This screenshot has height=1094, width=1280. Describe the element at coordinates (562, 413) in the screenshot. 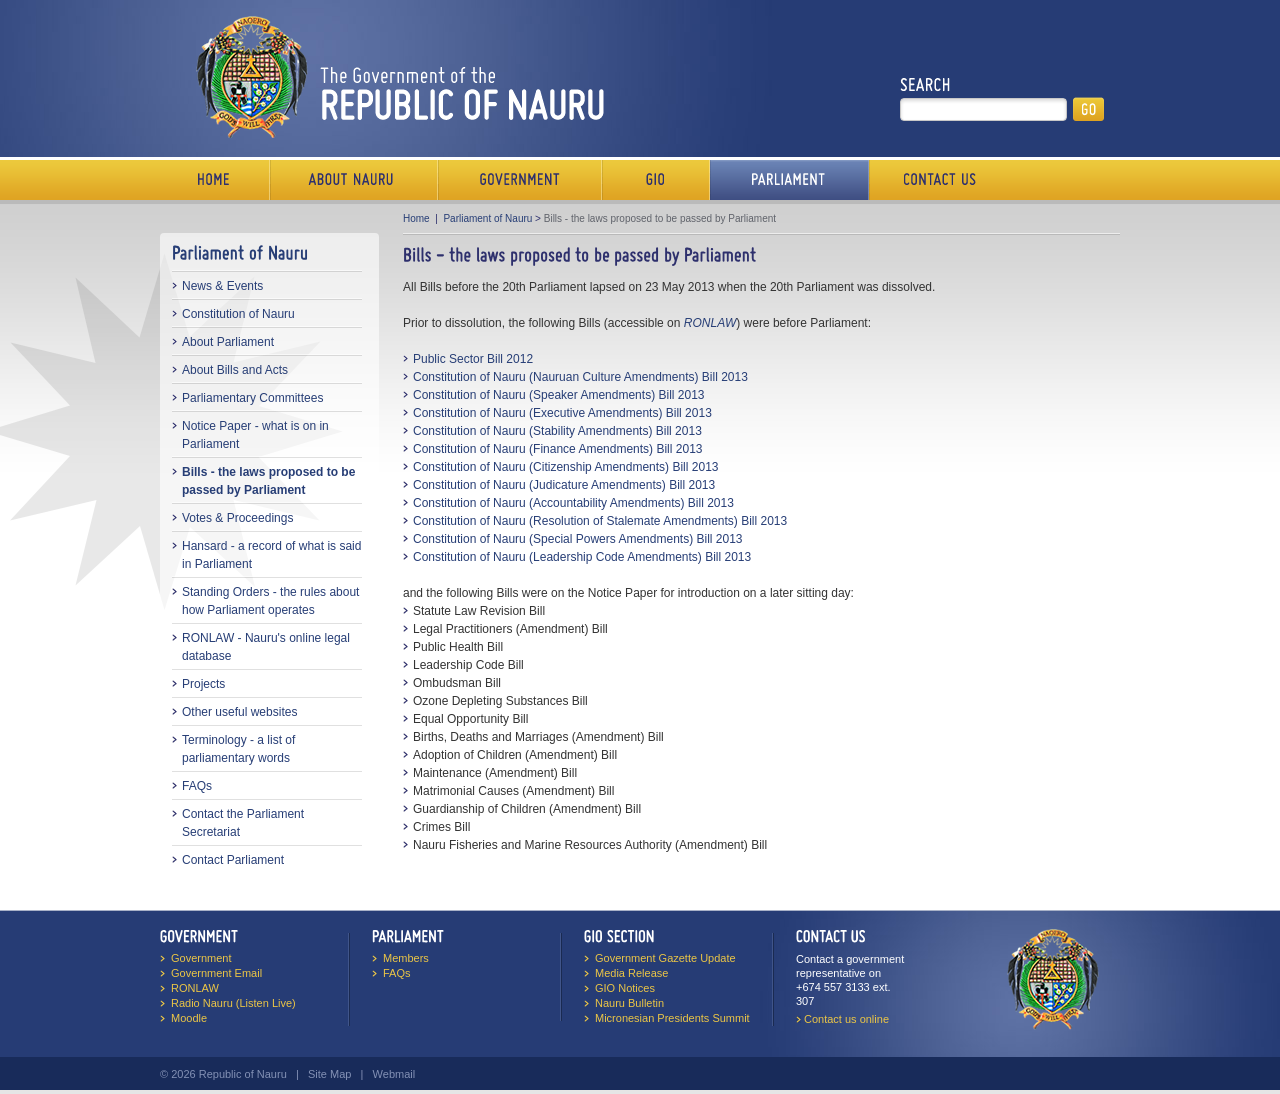

I see `Constitution of Nauru (Executive Amendments) Bill 2013` at that location.